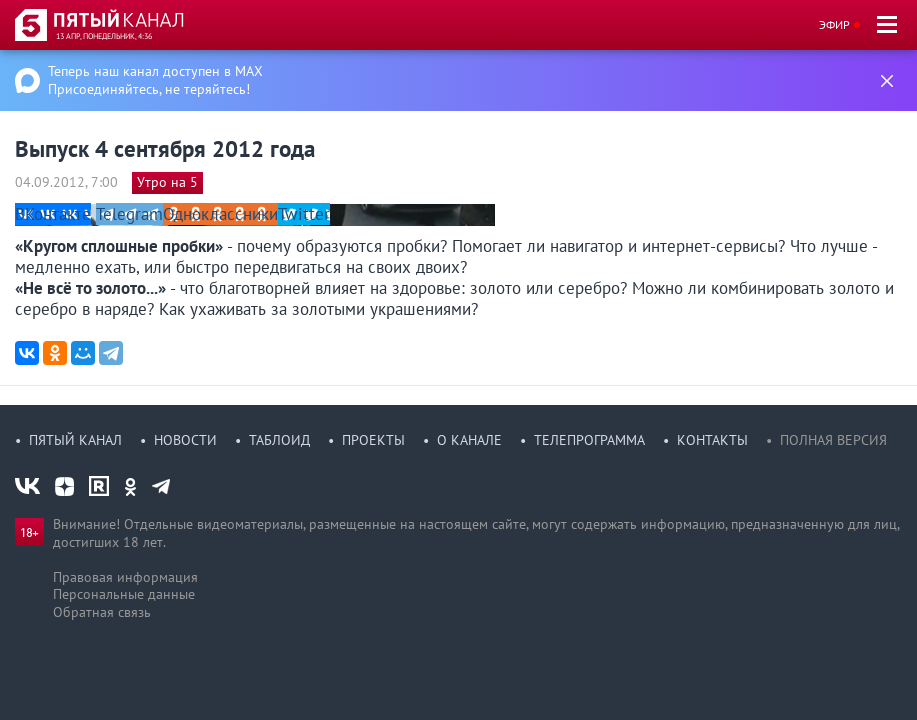  I want to click on Персональные данные, so click(124, 594).